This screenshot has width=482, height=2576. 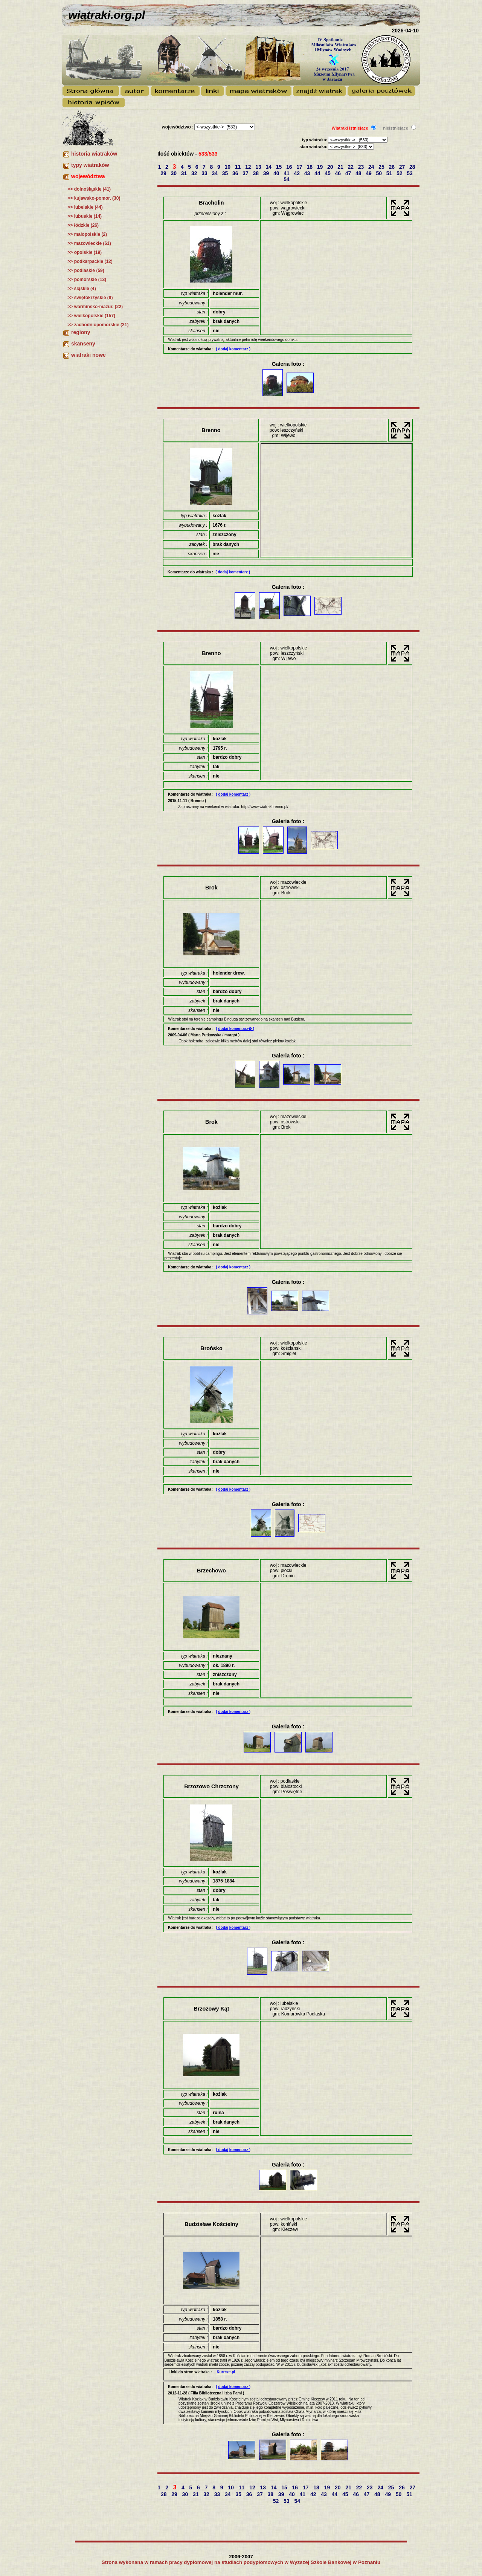 I want to click on 19, so click(x=320, y=167).